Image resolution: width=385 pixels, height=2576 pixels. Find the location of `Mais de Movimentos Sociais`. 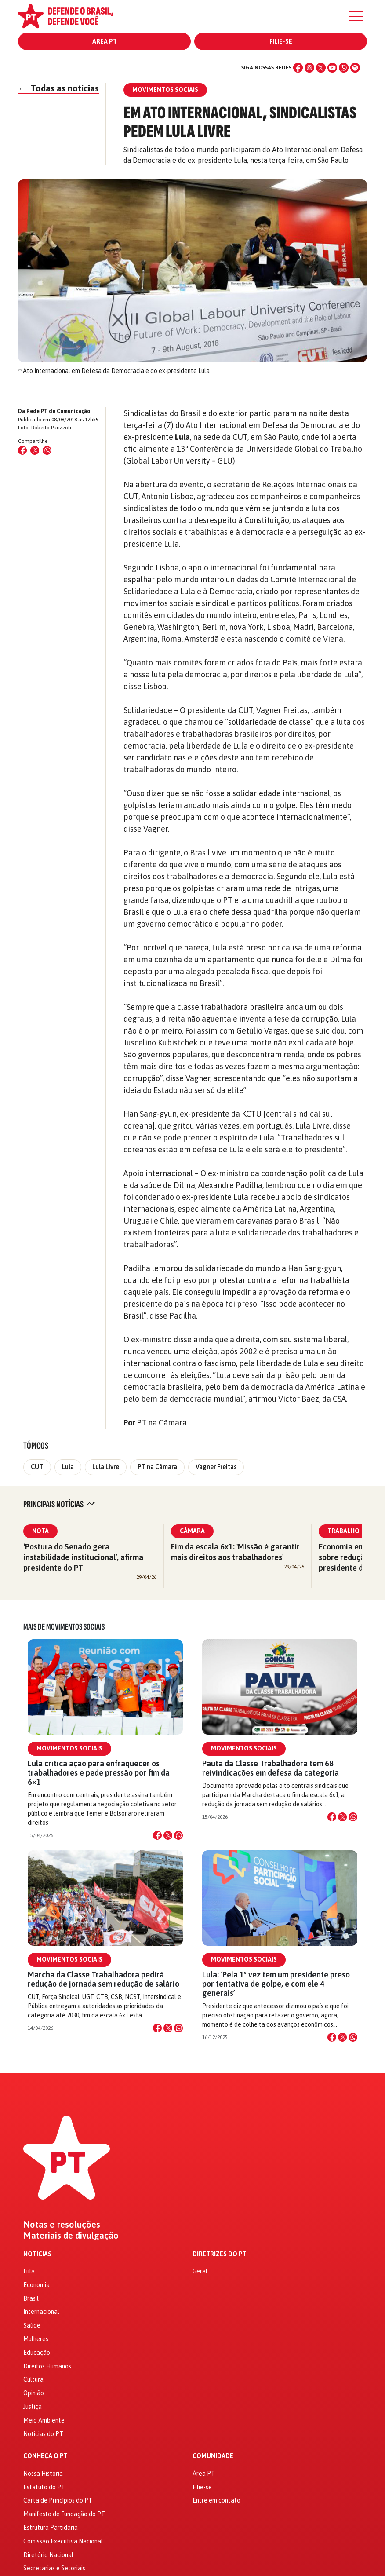

Mais de Movimentos Sociais is located at coordinates (64, 1627).